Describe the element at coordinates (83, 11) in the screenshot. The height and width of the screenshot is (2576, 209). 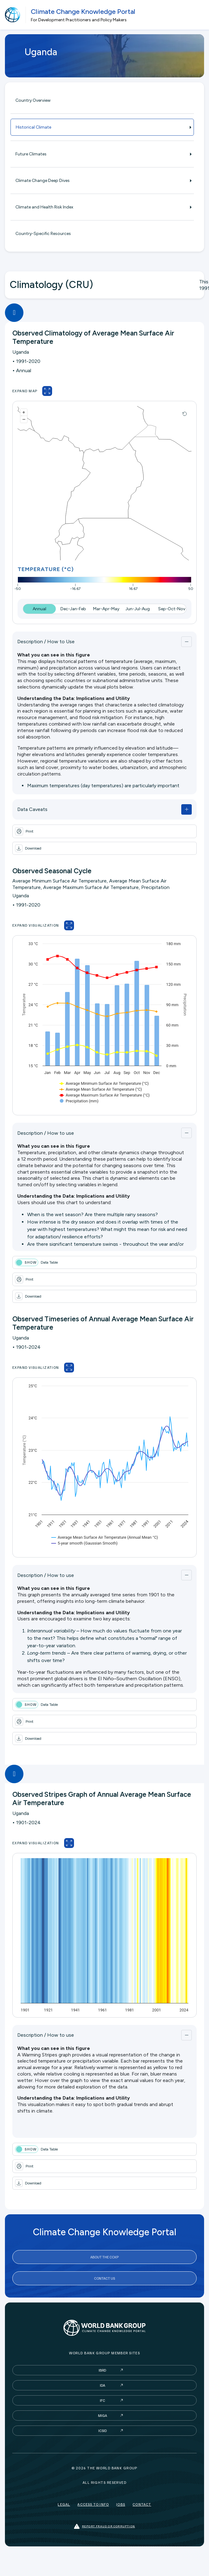
I see `Climate Change Knowledge Portal` at that location.